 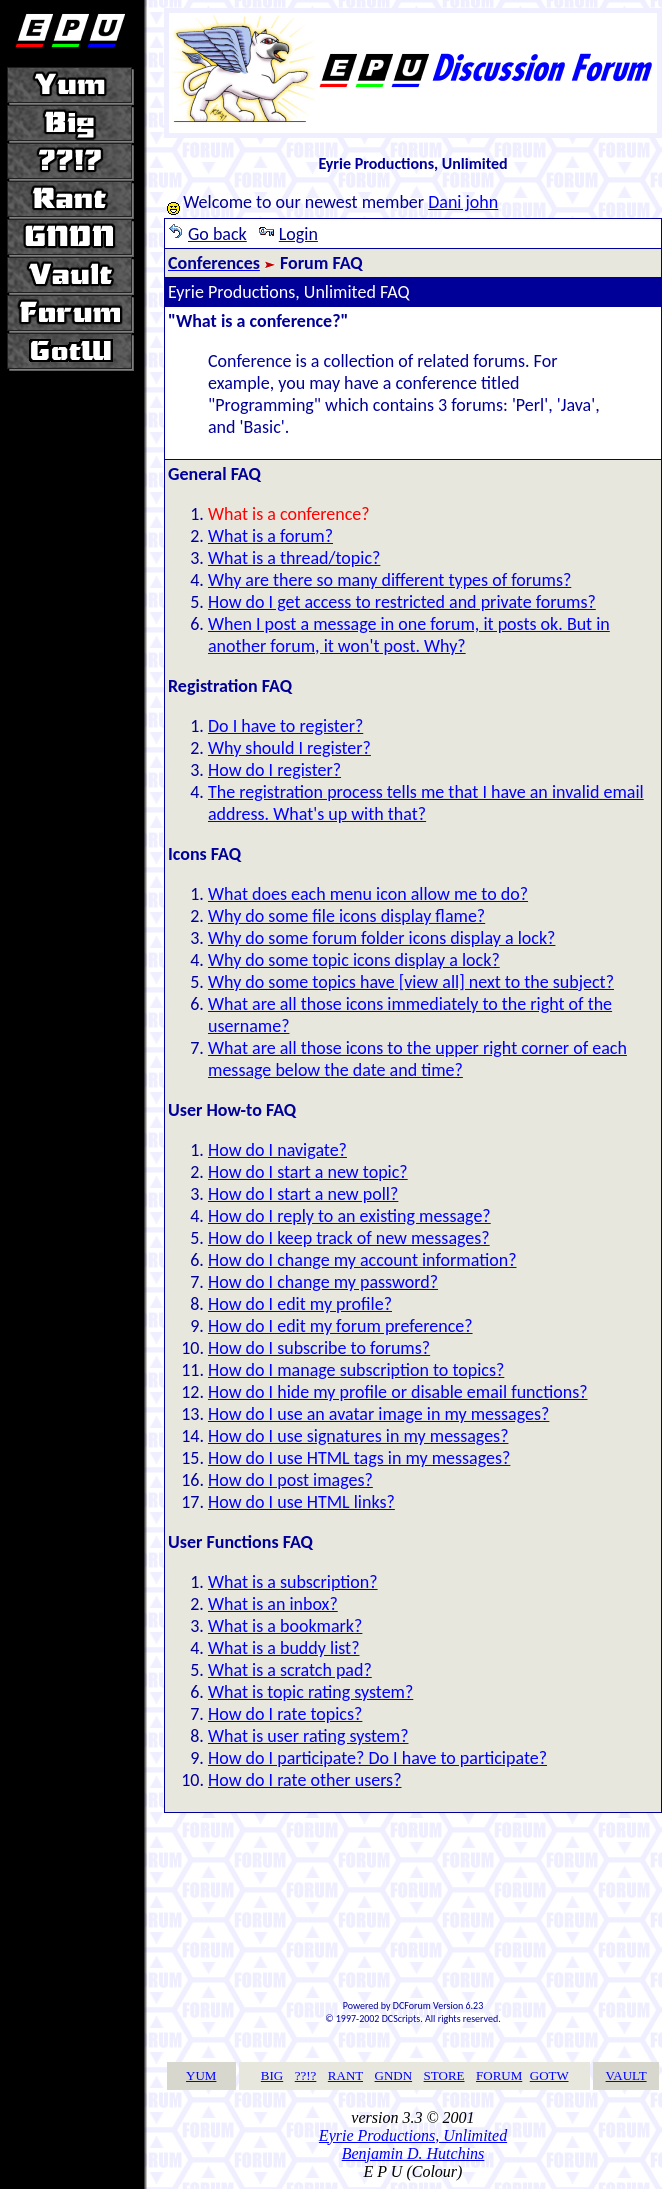 What do you see at coordinates (285, 1714) in the screenshot?
I see `How do I rate topics?` at bounding box center [285, 1714].